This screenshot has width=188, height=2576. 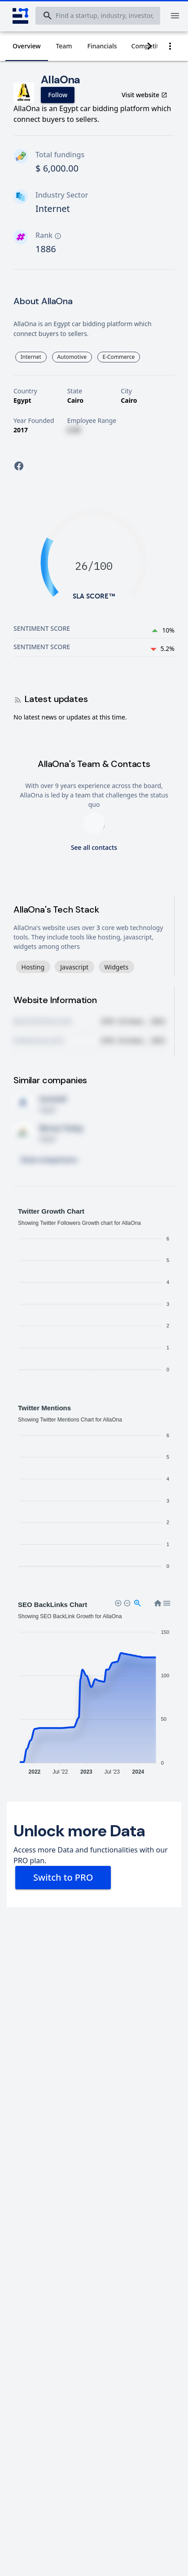 I want to click on Cairo, so click(x=75, y=400).